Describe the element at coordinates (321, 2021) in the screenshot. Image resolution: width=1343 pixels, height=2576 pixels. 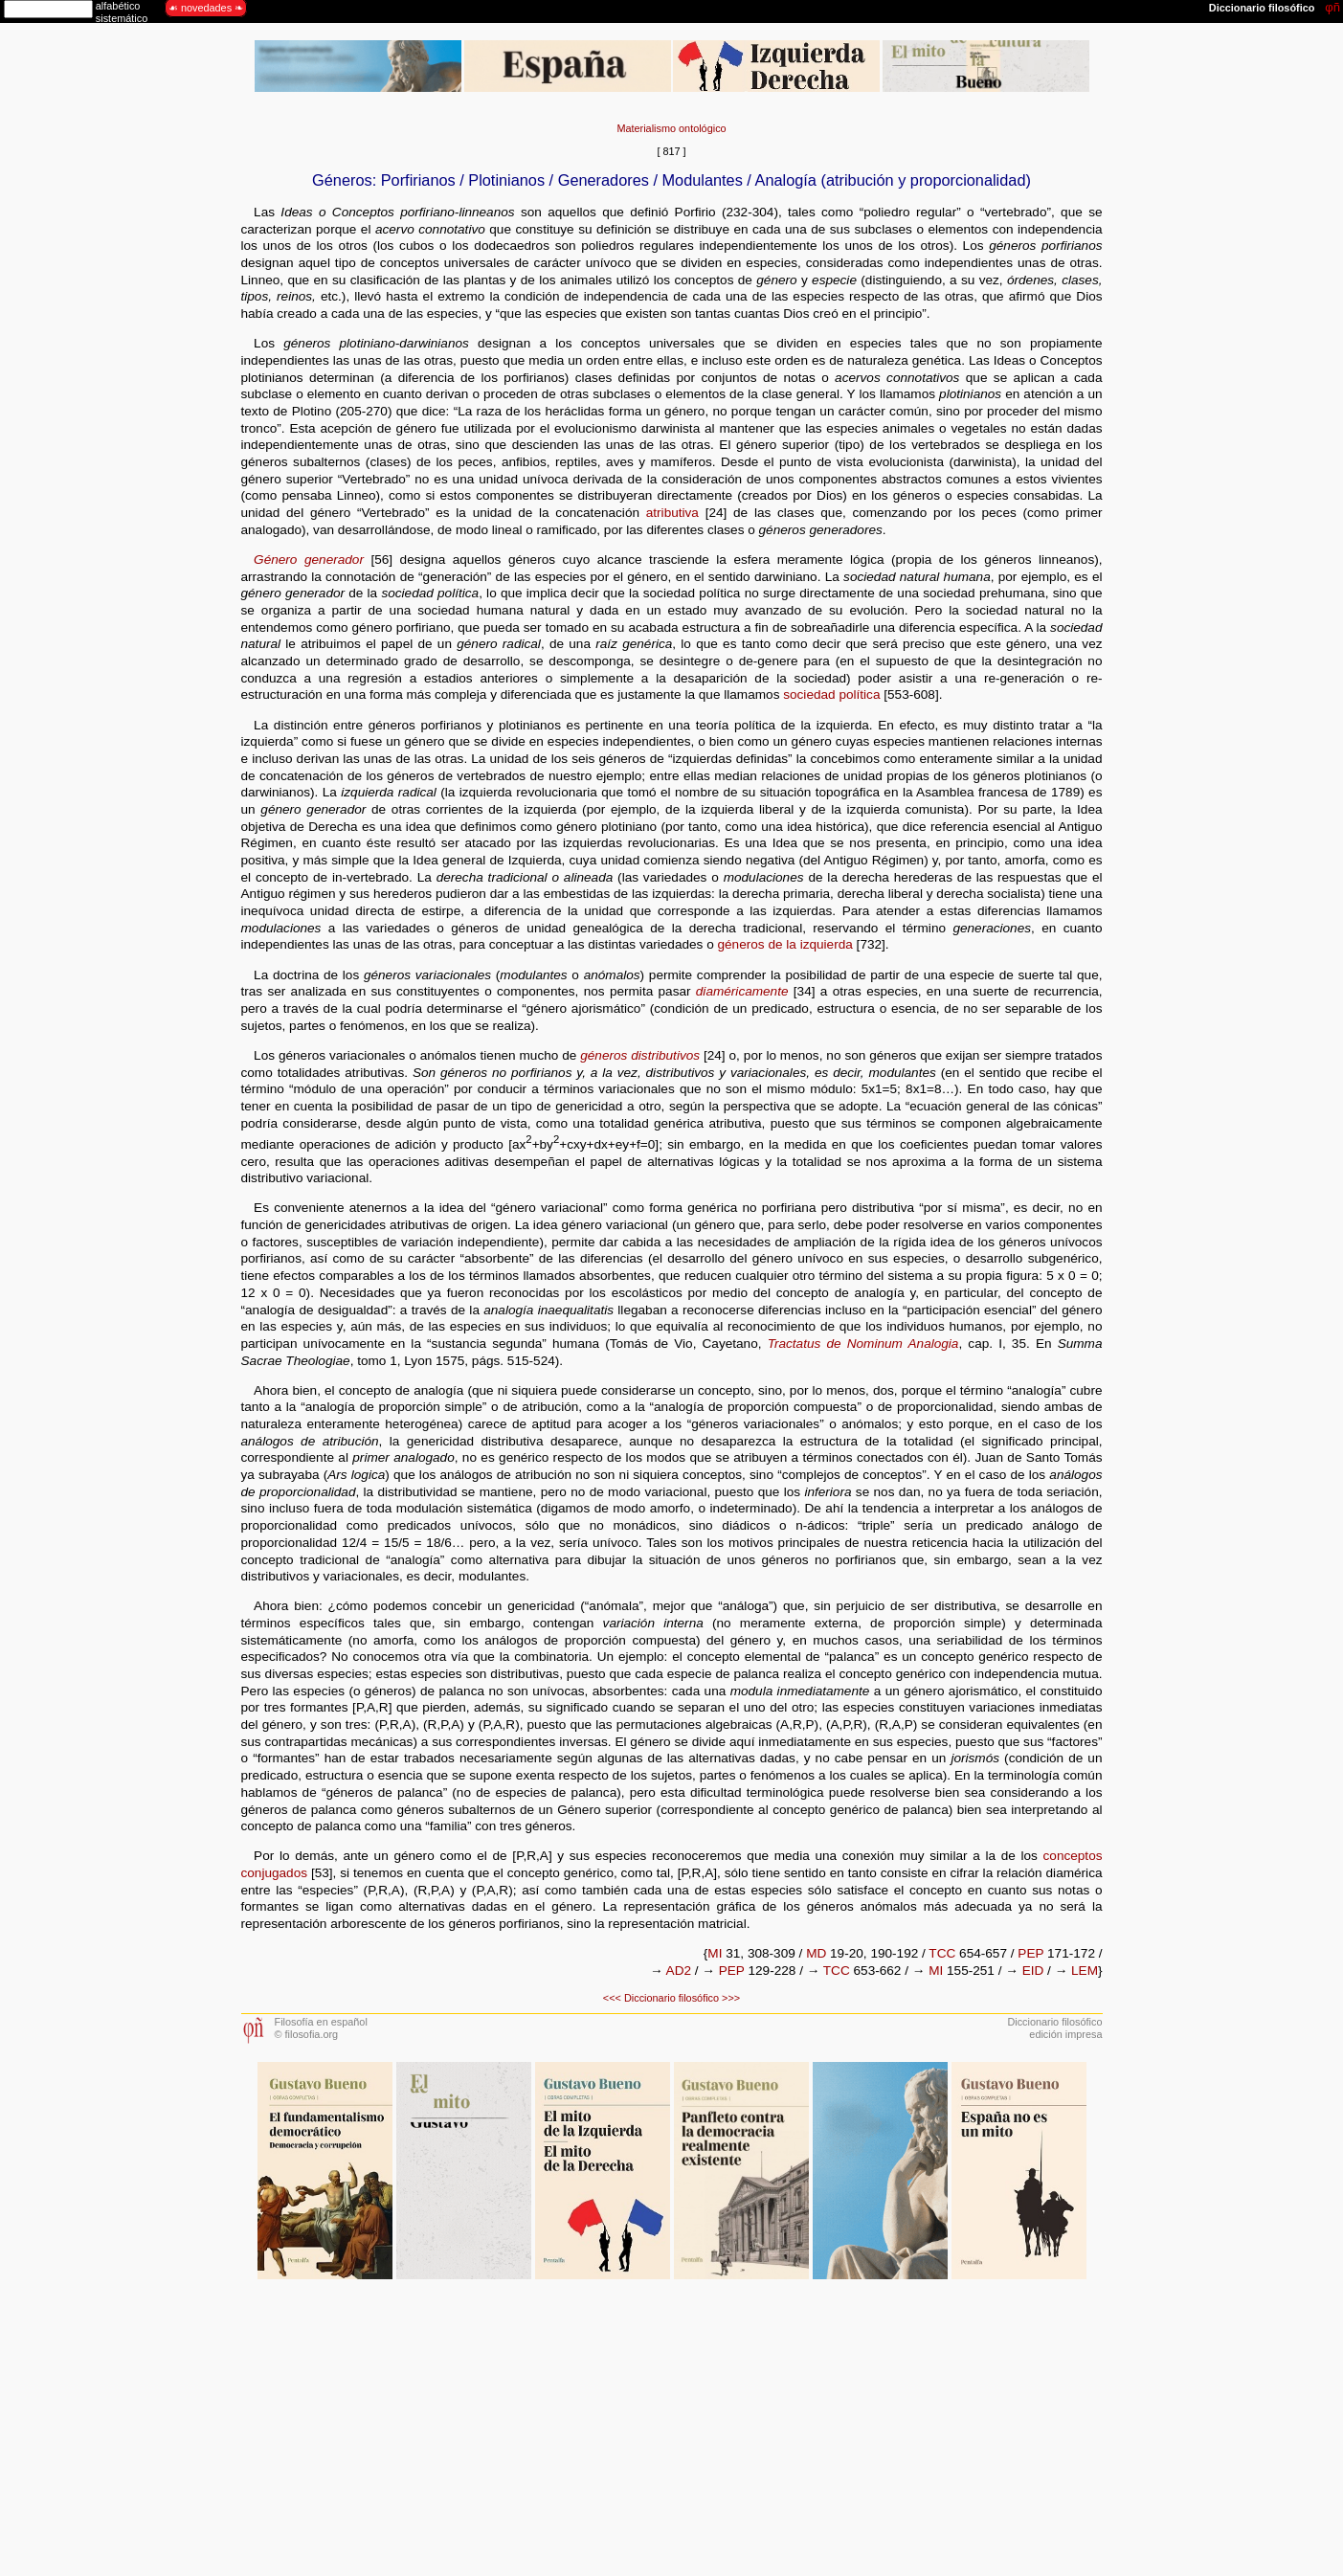
I see `Filosofía en español` at that location.